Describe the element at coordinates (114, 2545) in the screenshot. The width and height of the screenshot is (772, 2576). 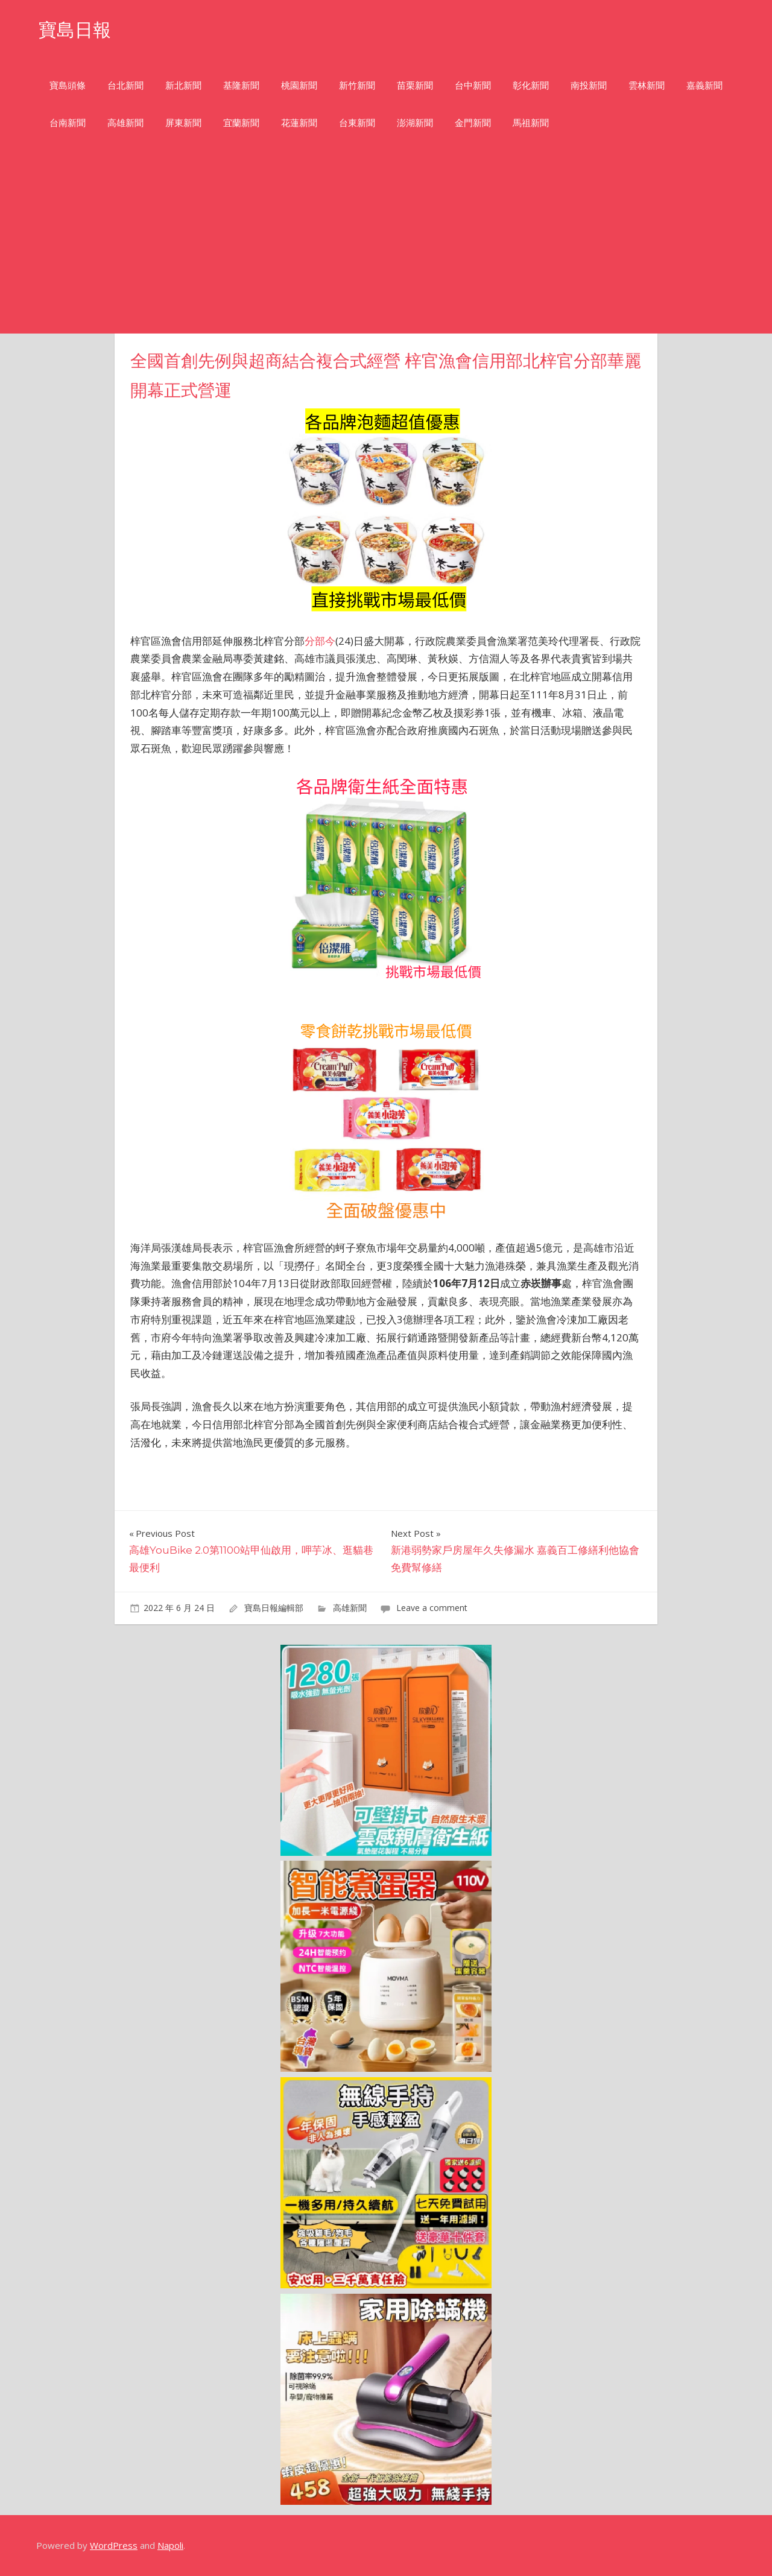
I see `WordPress` at that location.